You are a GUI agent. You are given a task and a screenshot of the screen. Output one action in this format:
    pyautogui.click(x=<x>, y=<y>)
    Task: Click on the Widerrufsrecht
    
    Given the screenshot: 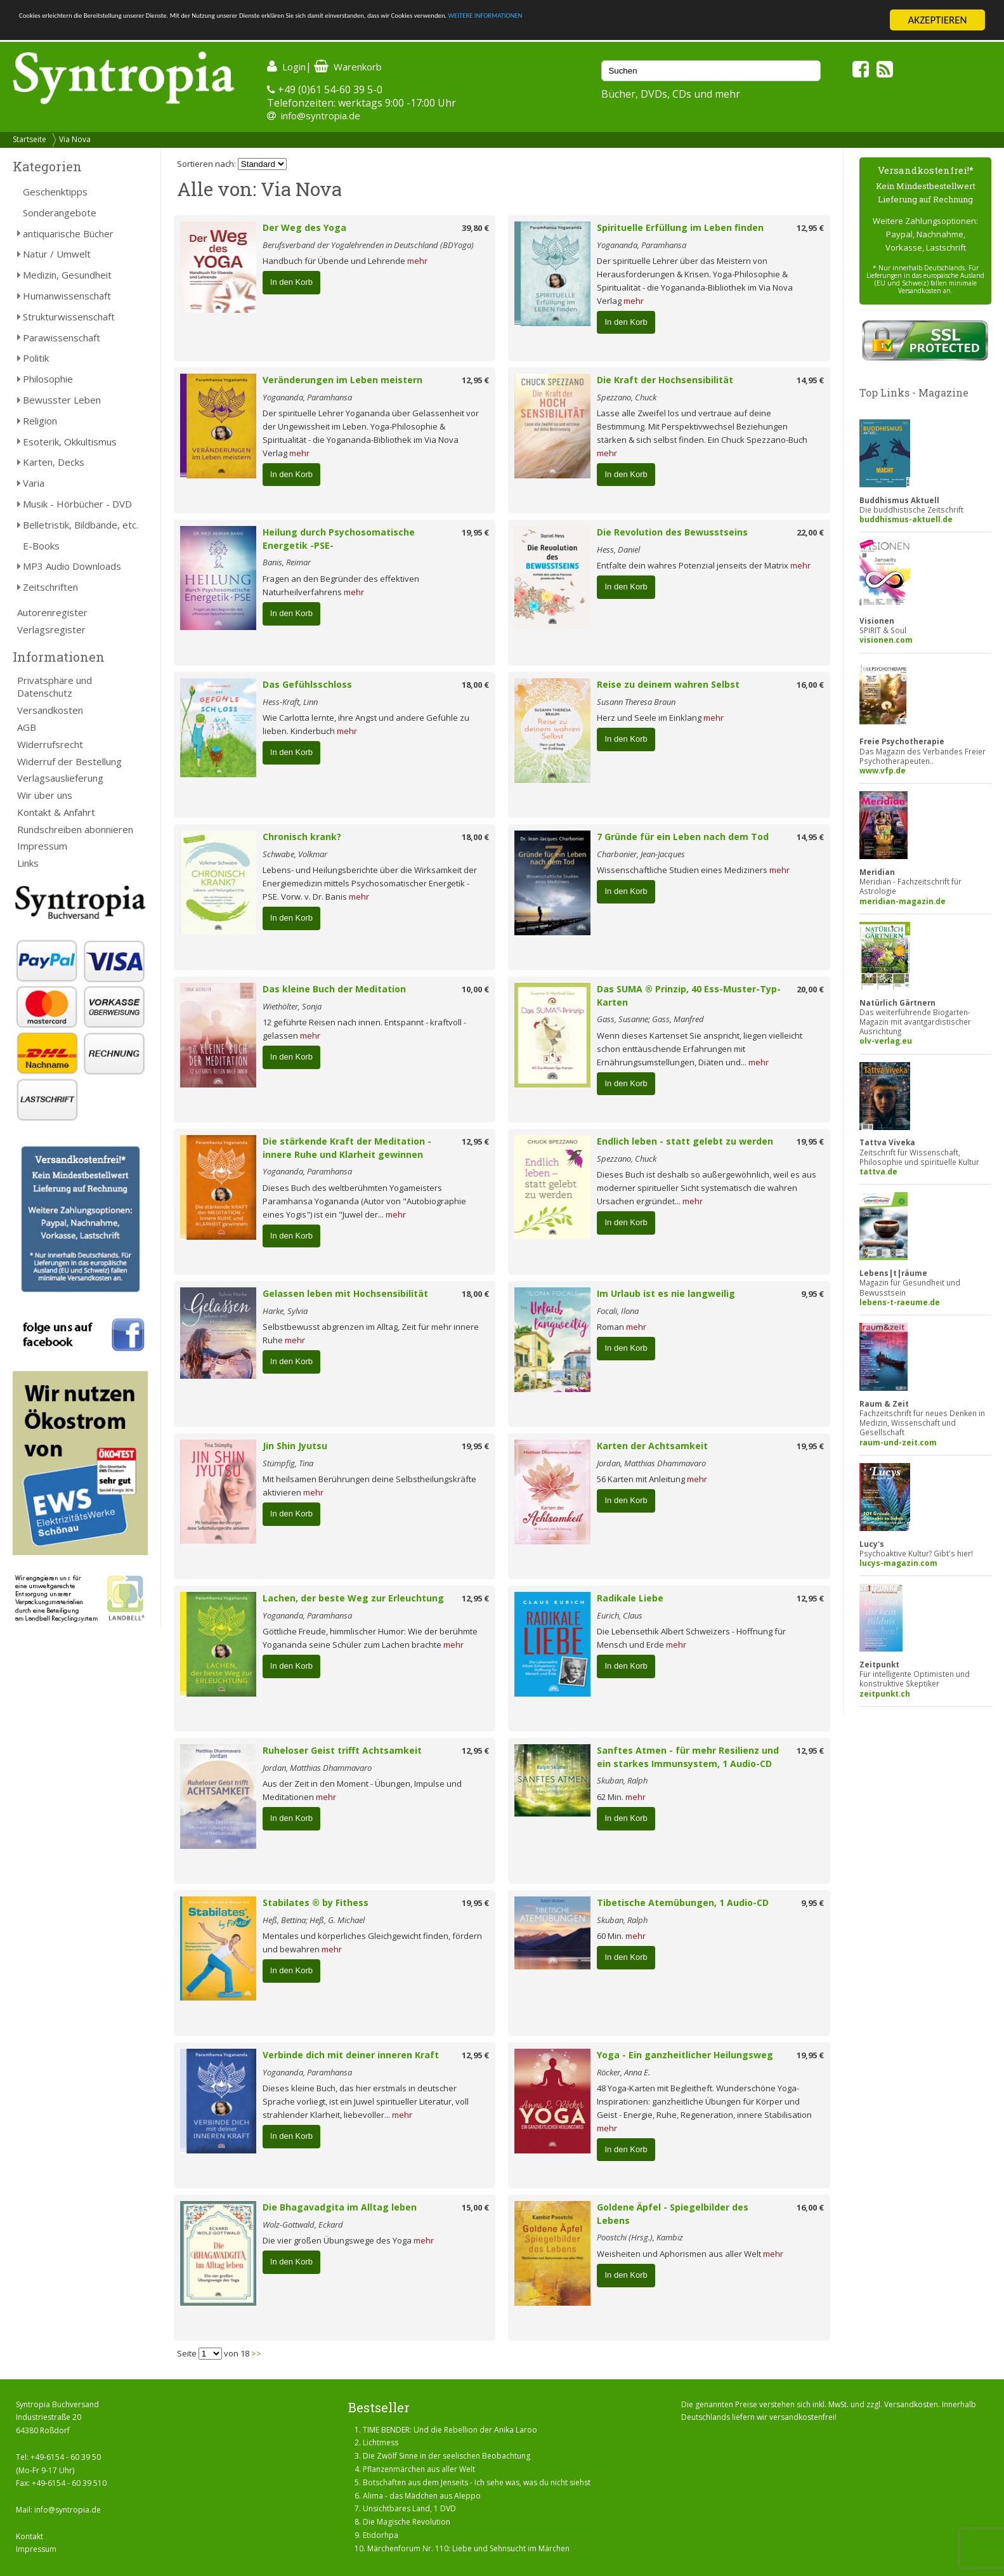 What is the action you would take?
    pyautogui.click(x=50, y=744)
    